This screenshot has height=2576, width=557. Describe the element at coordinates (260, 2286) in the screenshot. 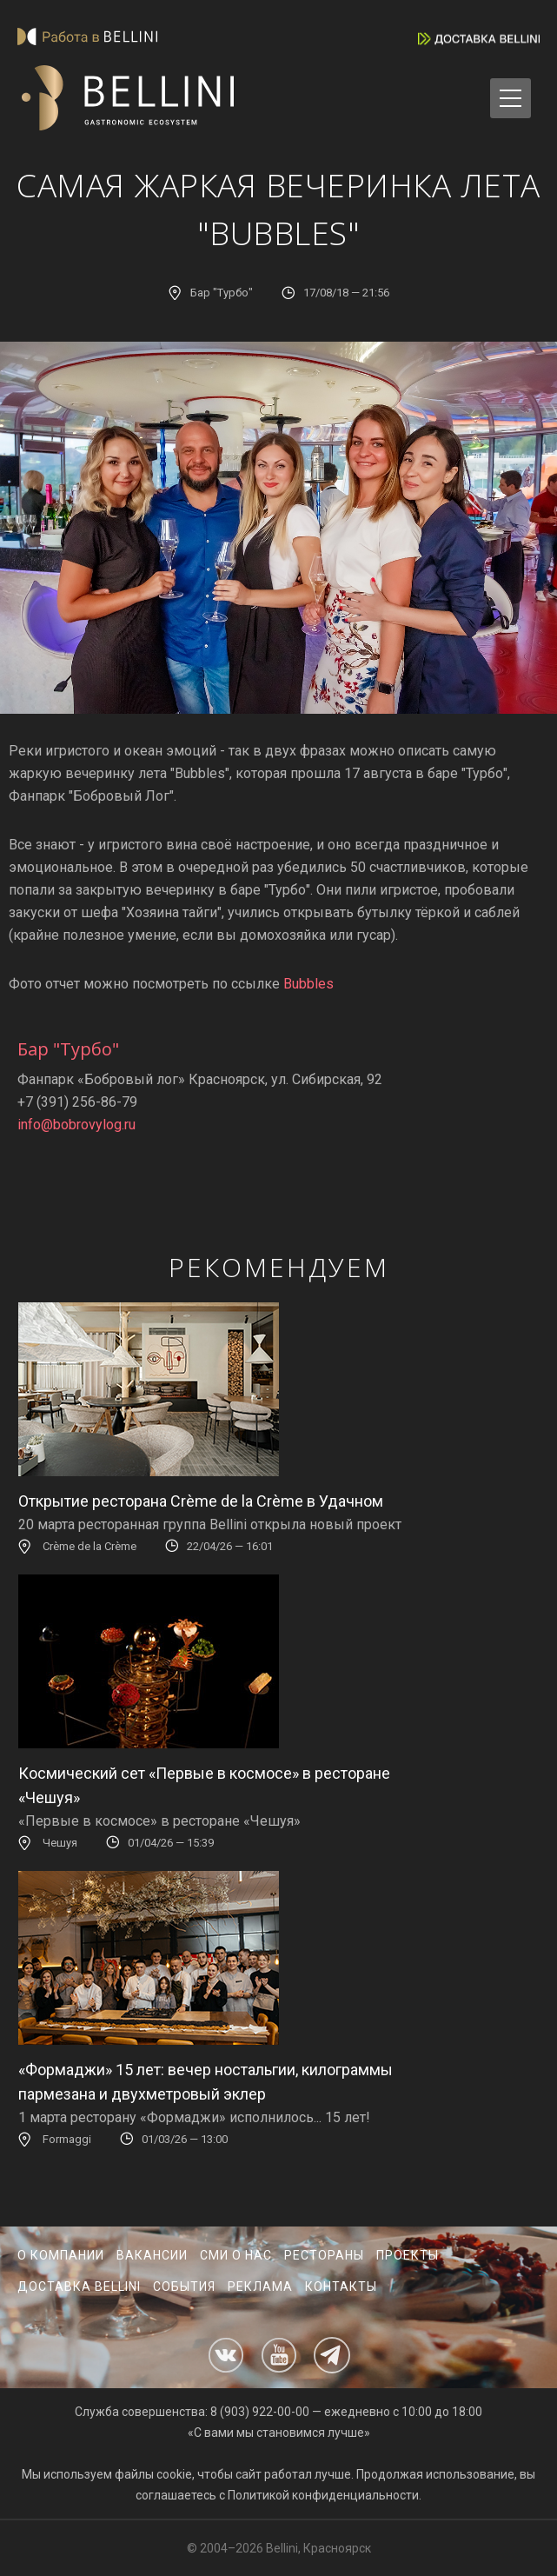

I see `Реклама` at that location.